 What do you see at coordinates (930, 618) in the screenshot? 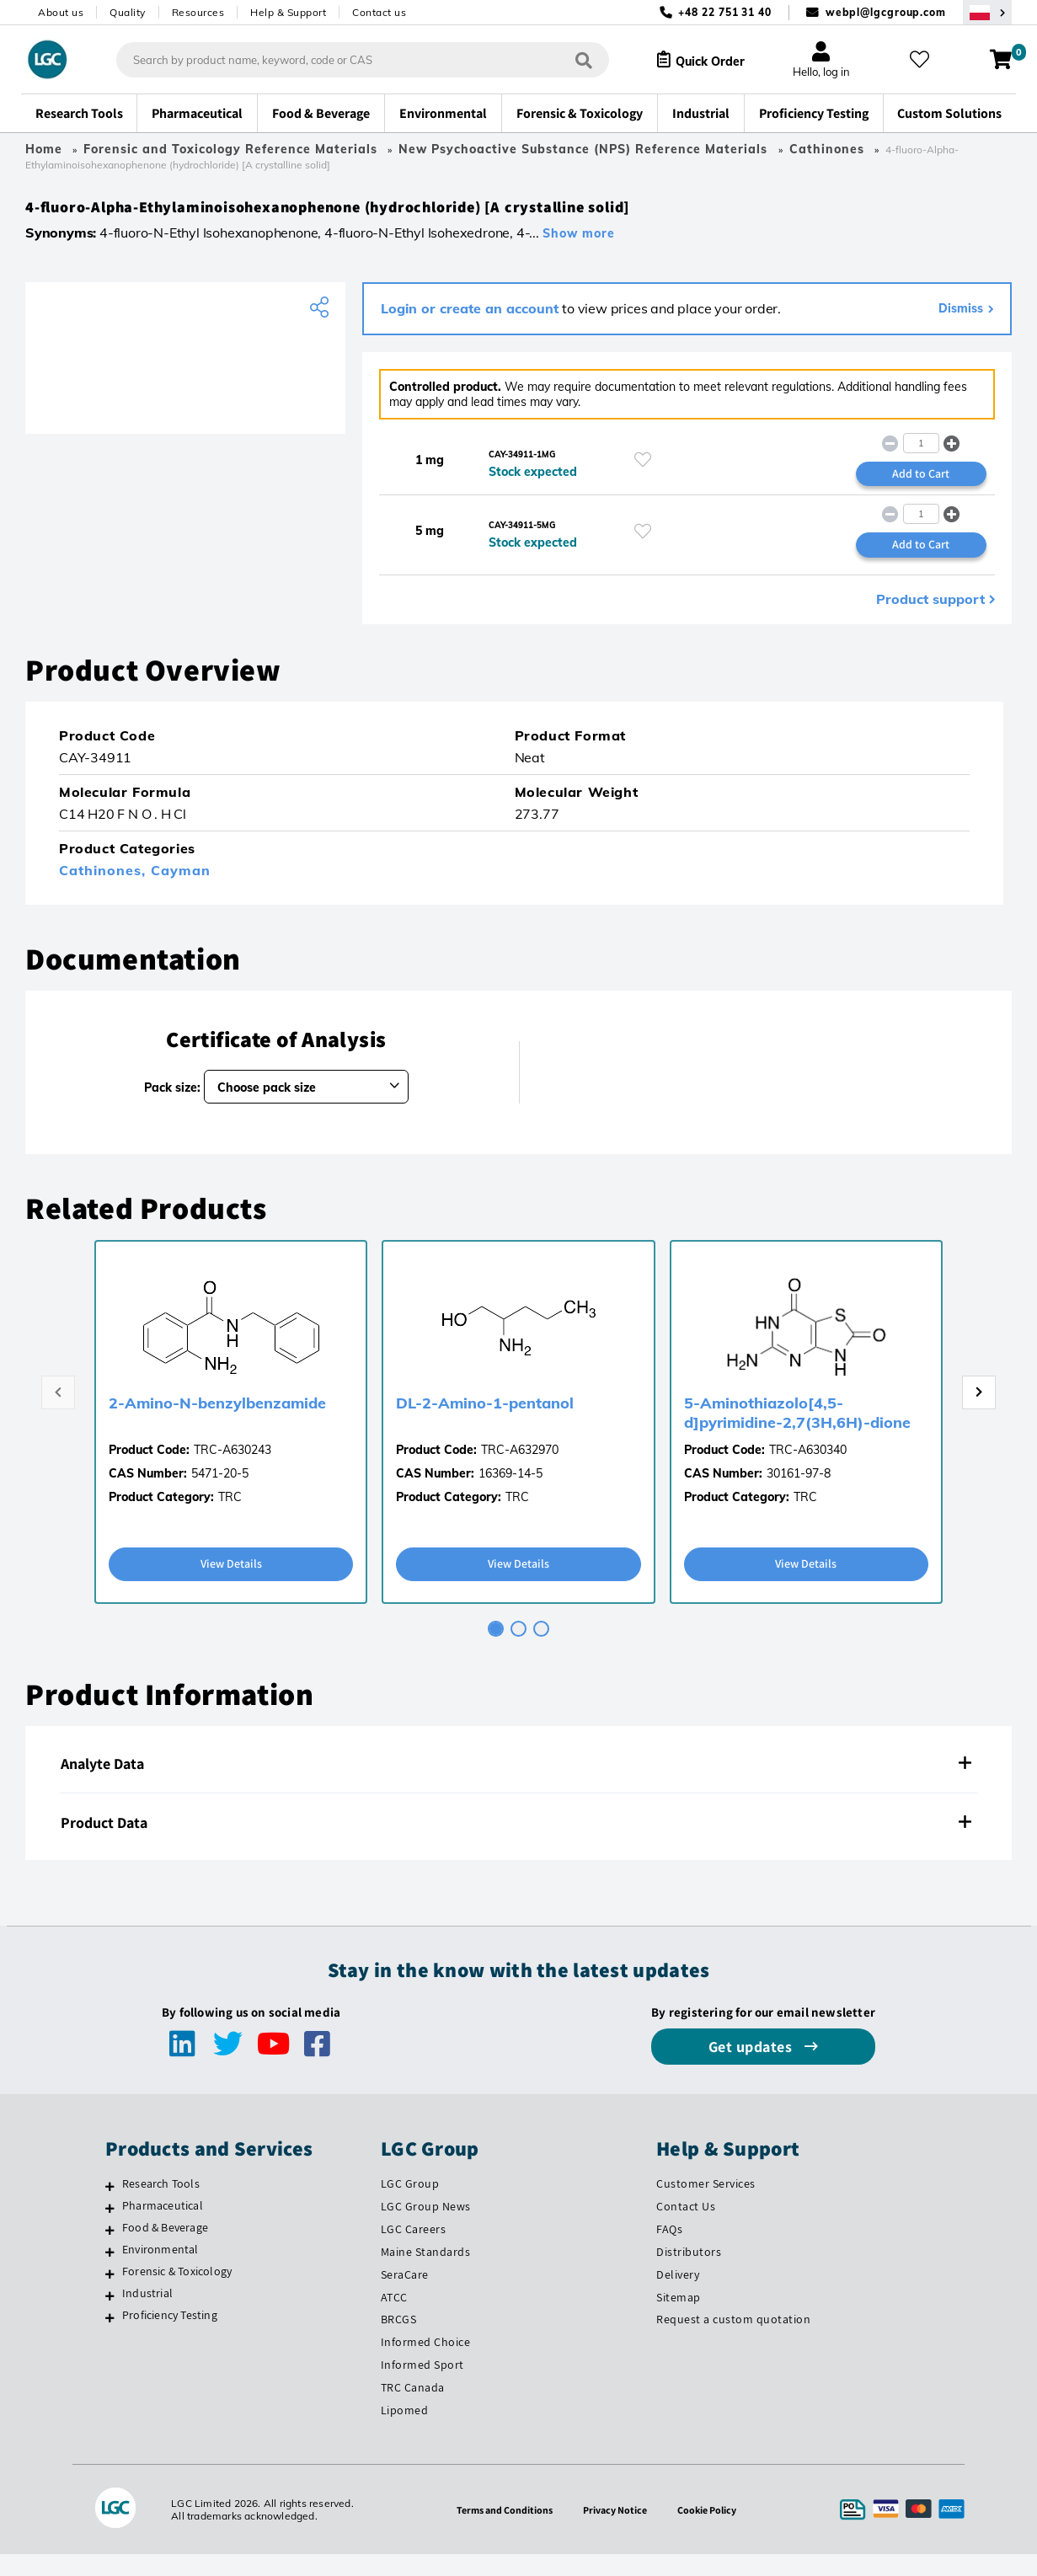
I see `Product support` at bounding box center [930, 618].